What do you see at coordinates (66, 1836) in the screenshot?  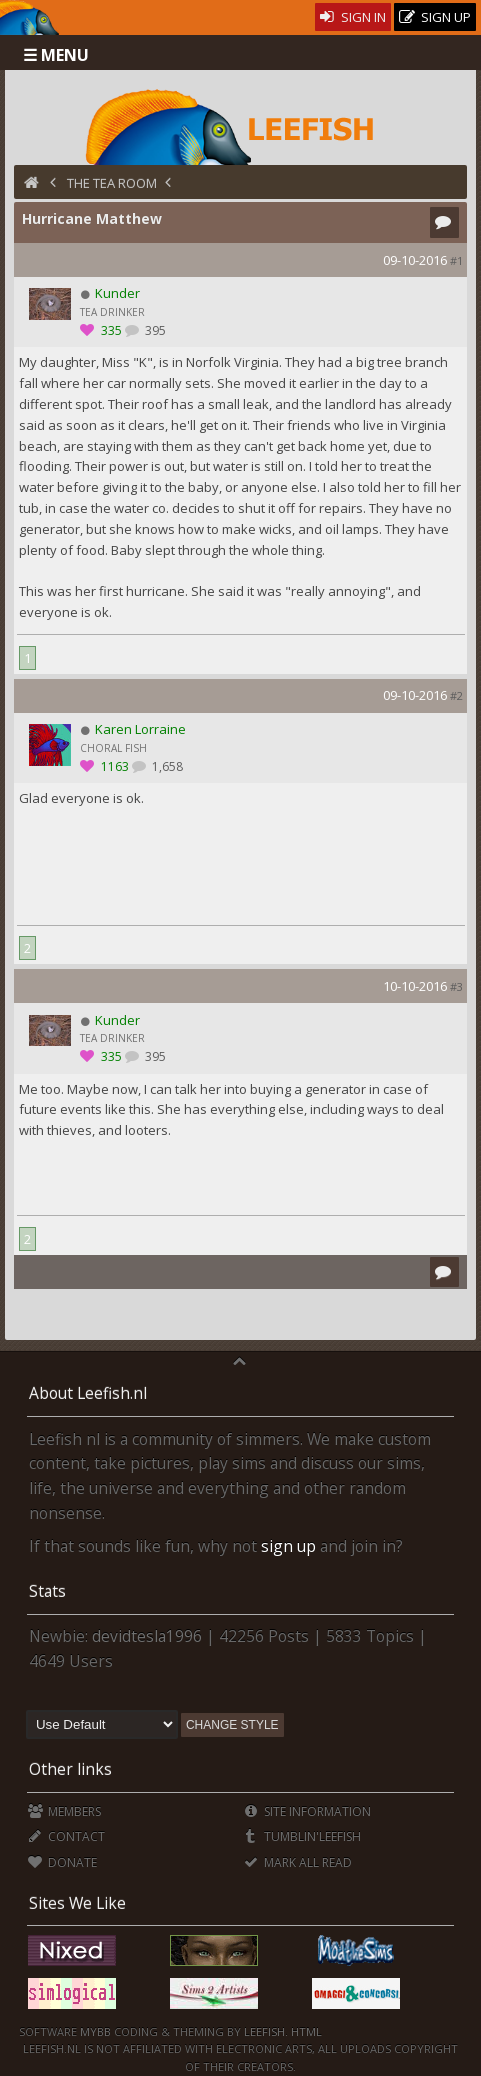 I see `Contact` at bounding box center [66, 1836].